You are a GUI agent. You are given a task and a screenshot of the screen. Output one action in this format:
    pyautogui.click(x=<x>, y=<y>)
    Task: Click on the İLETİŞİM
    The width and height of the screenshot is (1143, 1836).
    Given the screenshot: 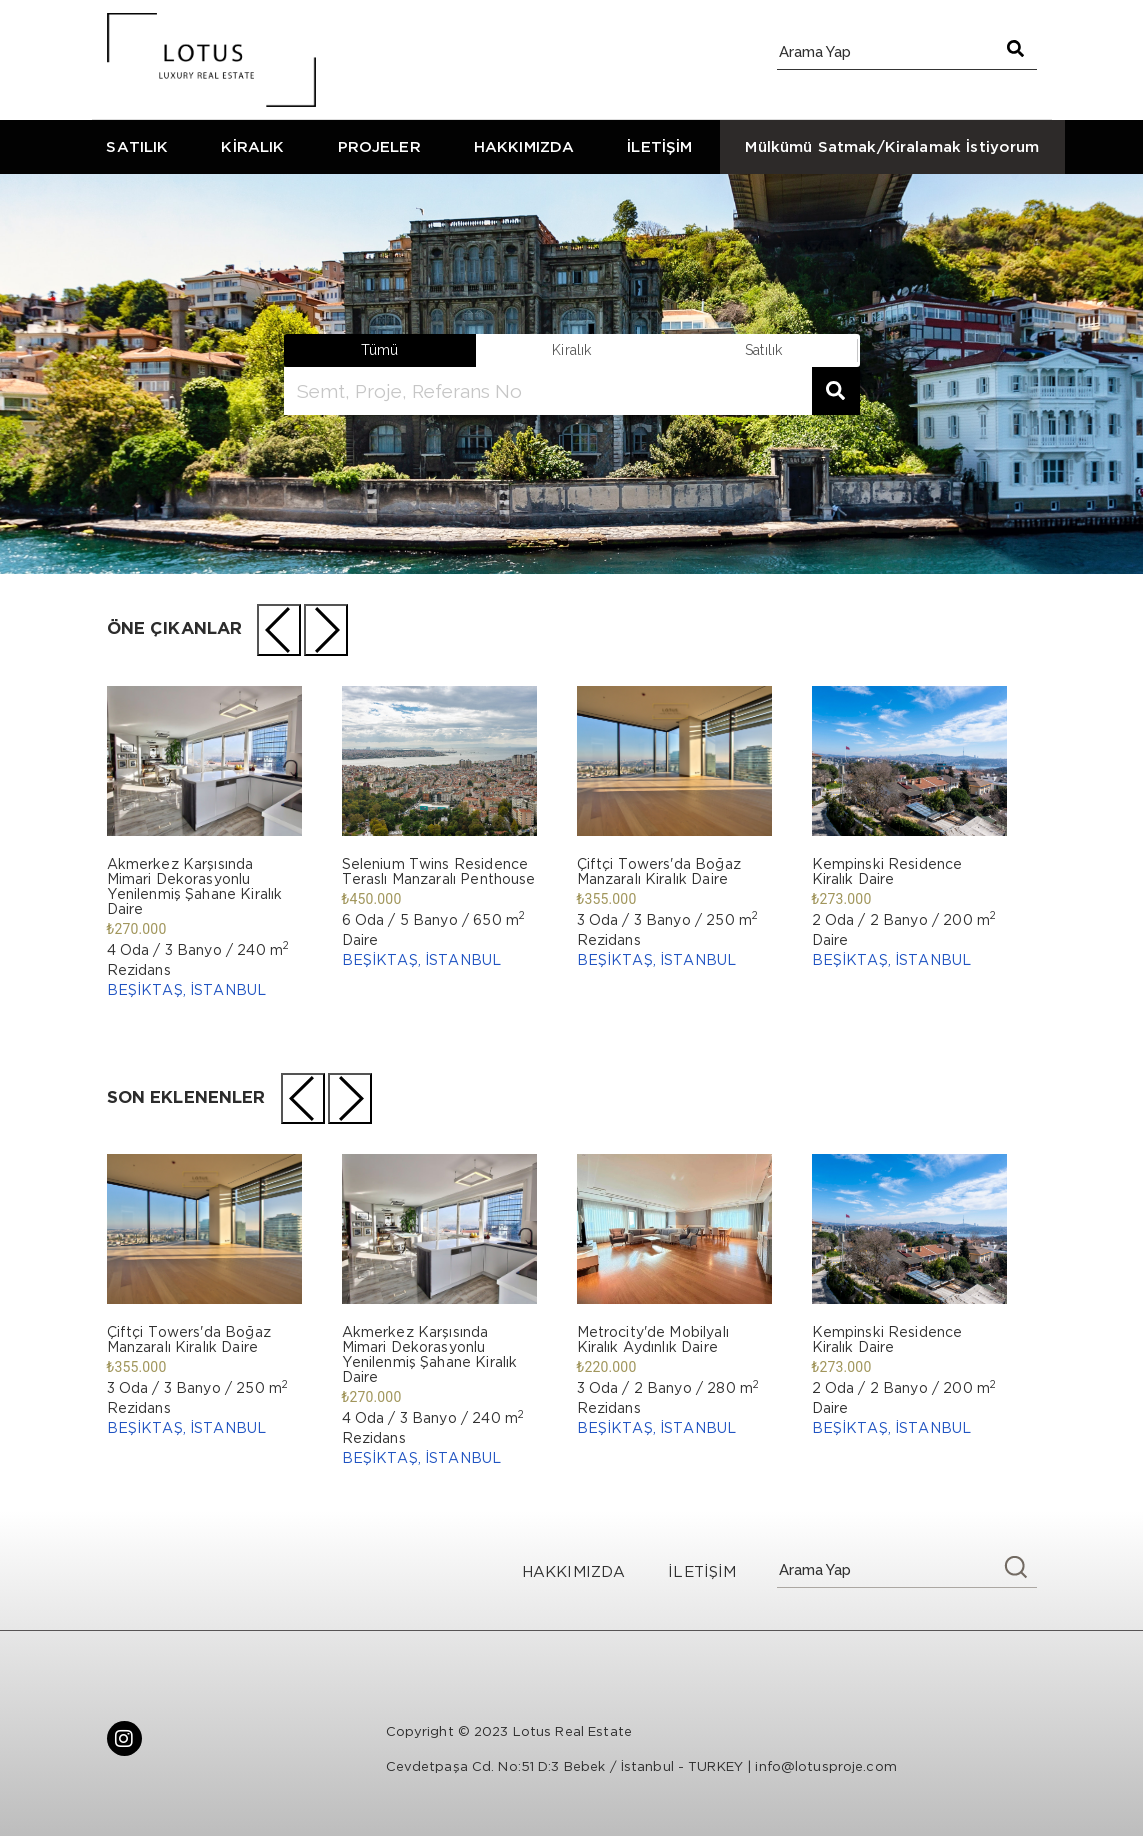 What is the action you would take?
    pyautogui.click(x=659, y=146)
    